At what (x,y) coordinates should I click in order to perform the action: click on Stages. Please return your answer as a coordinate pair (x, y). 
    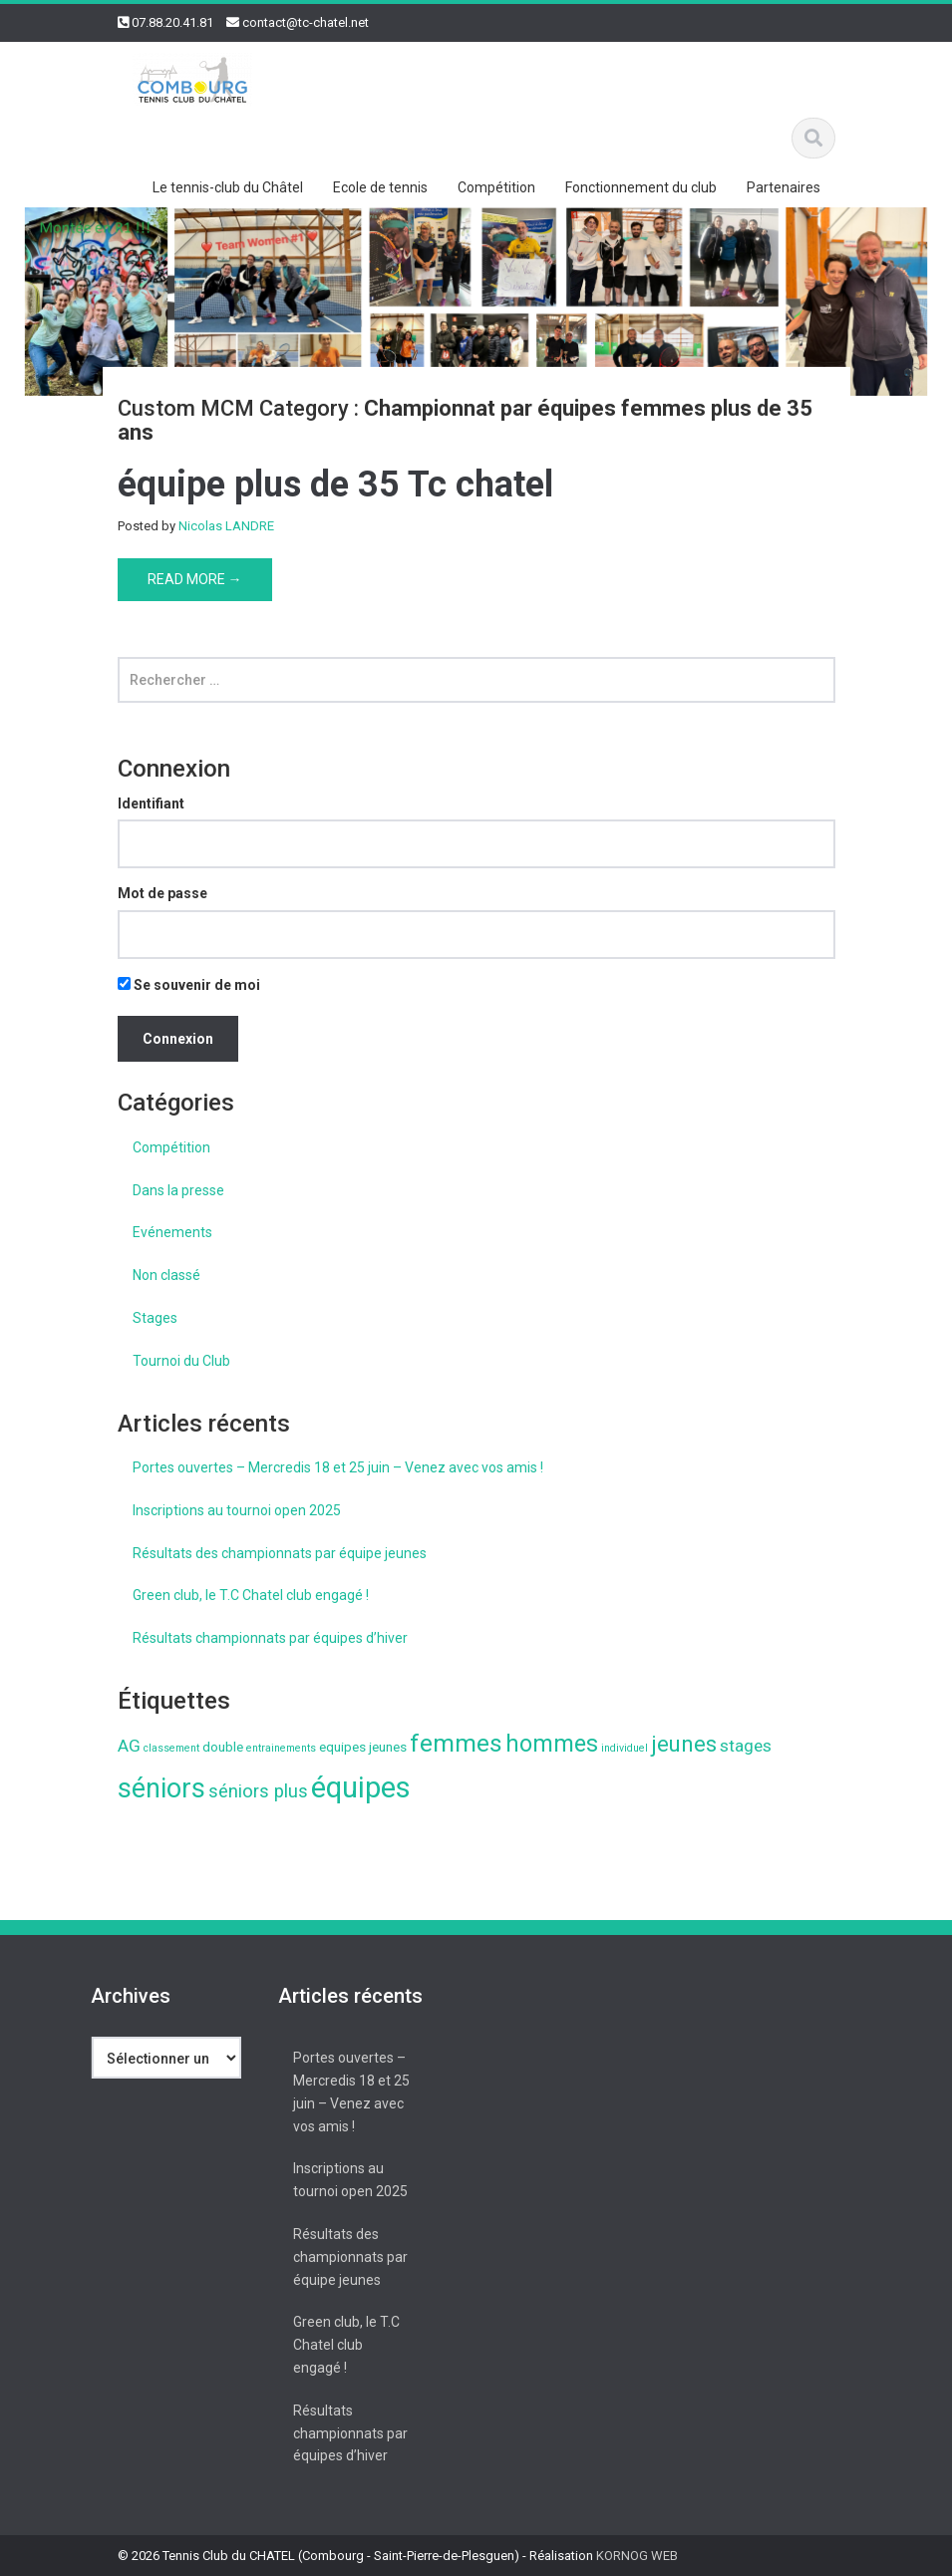
    Looking at the image, I should click on (155, 1318).